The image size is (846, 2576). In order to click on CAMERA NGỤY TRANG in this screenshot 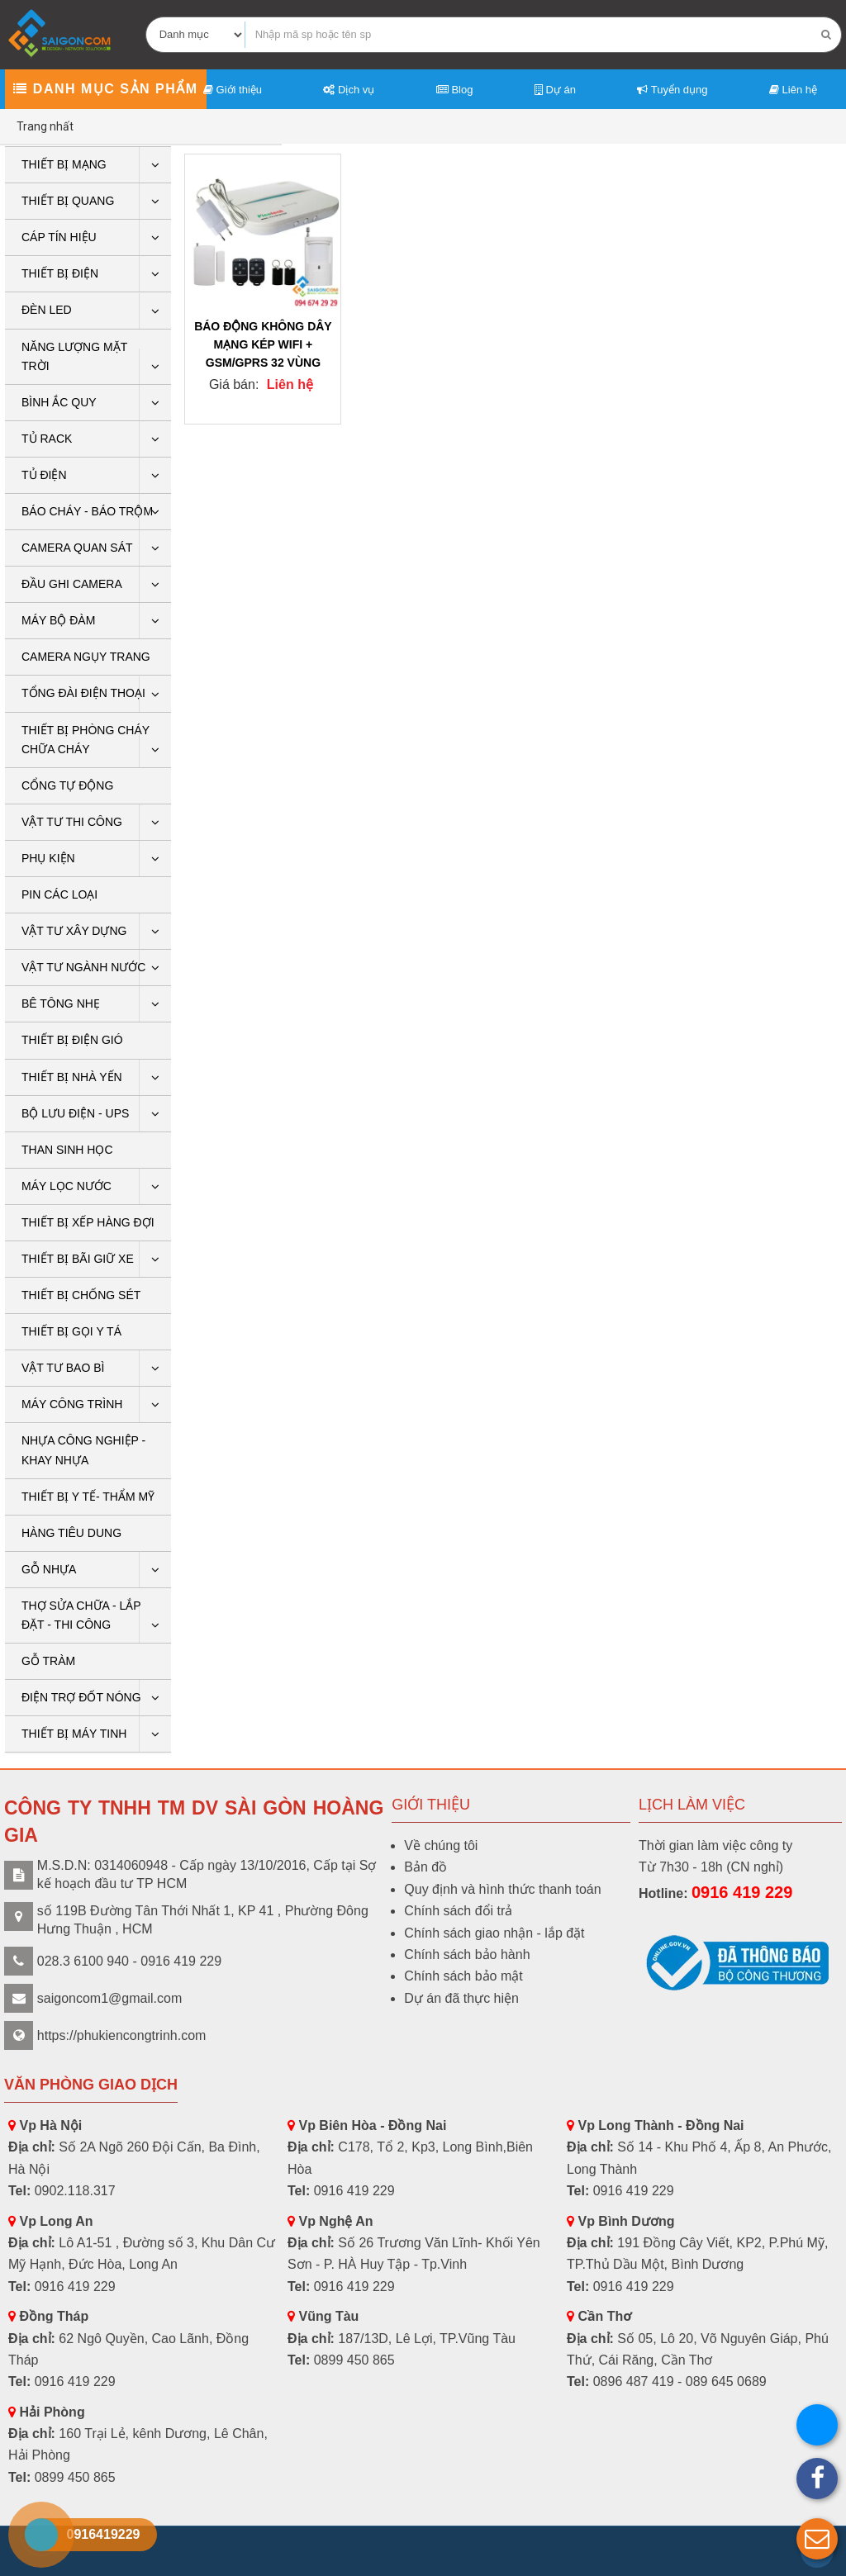, I will do `click(85, 656)`.